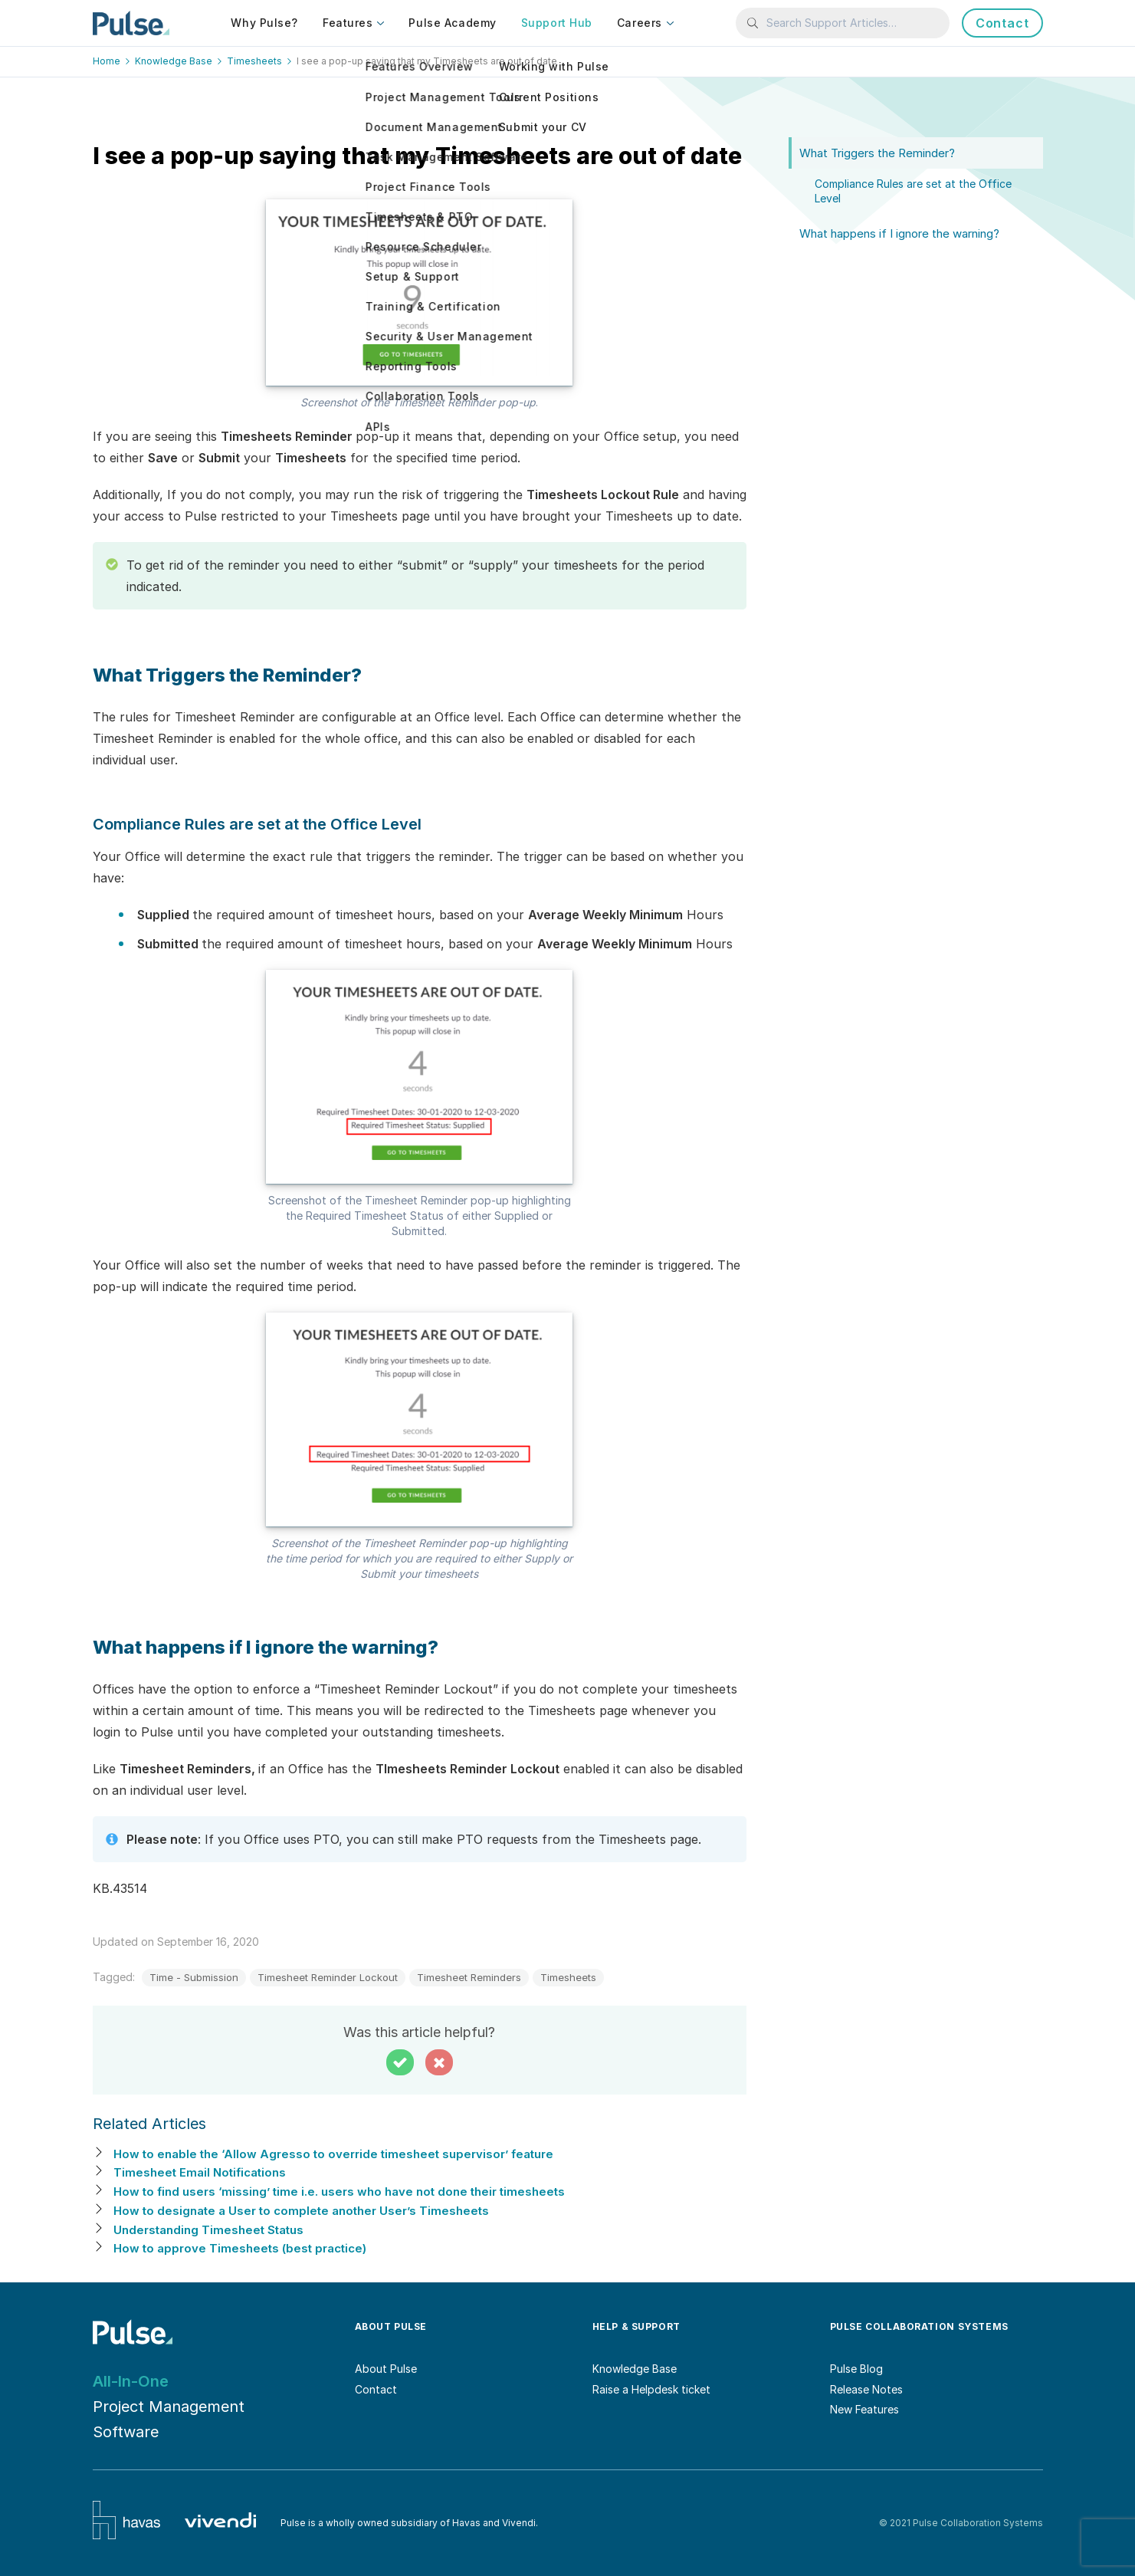 The height and width of the screenshot is (2576, 1135). What do you see at coordinates (301, 2210) in the screenshot?
I see `How to designate a User to complete another User’s Timesheets` at bounding box center [301, 2210].